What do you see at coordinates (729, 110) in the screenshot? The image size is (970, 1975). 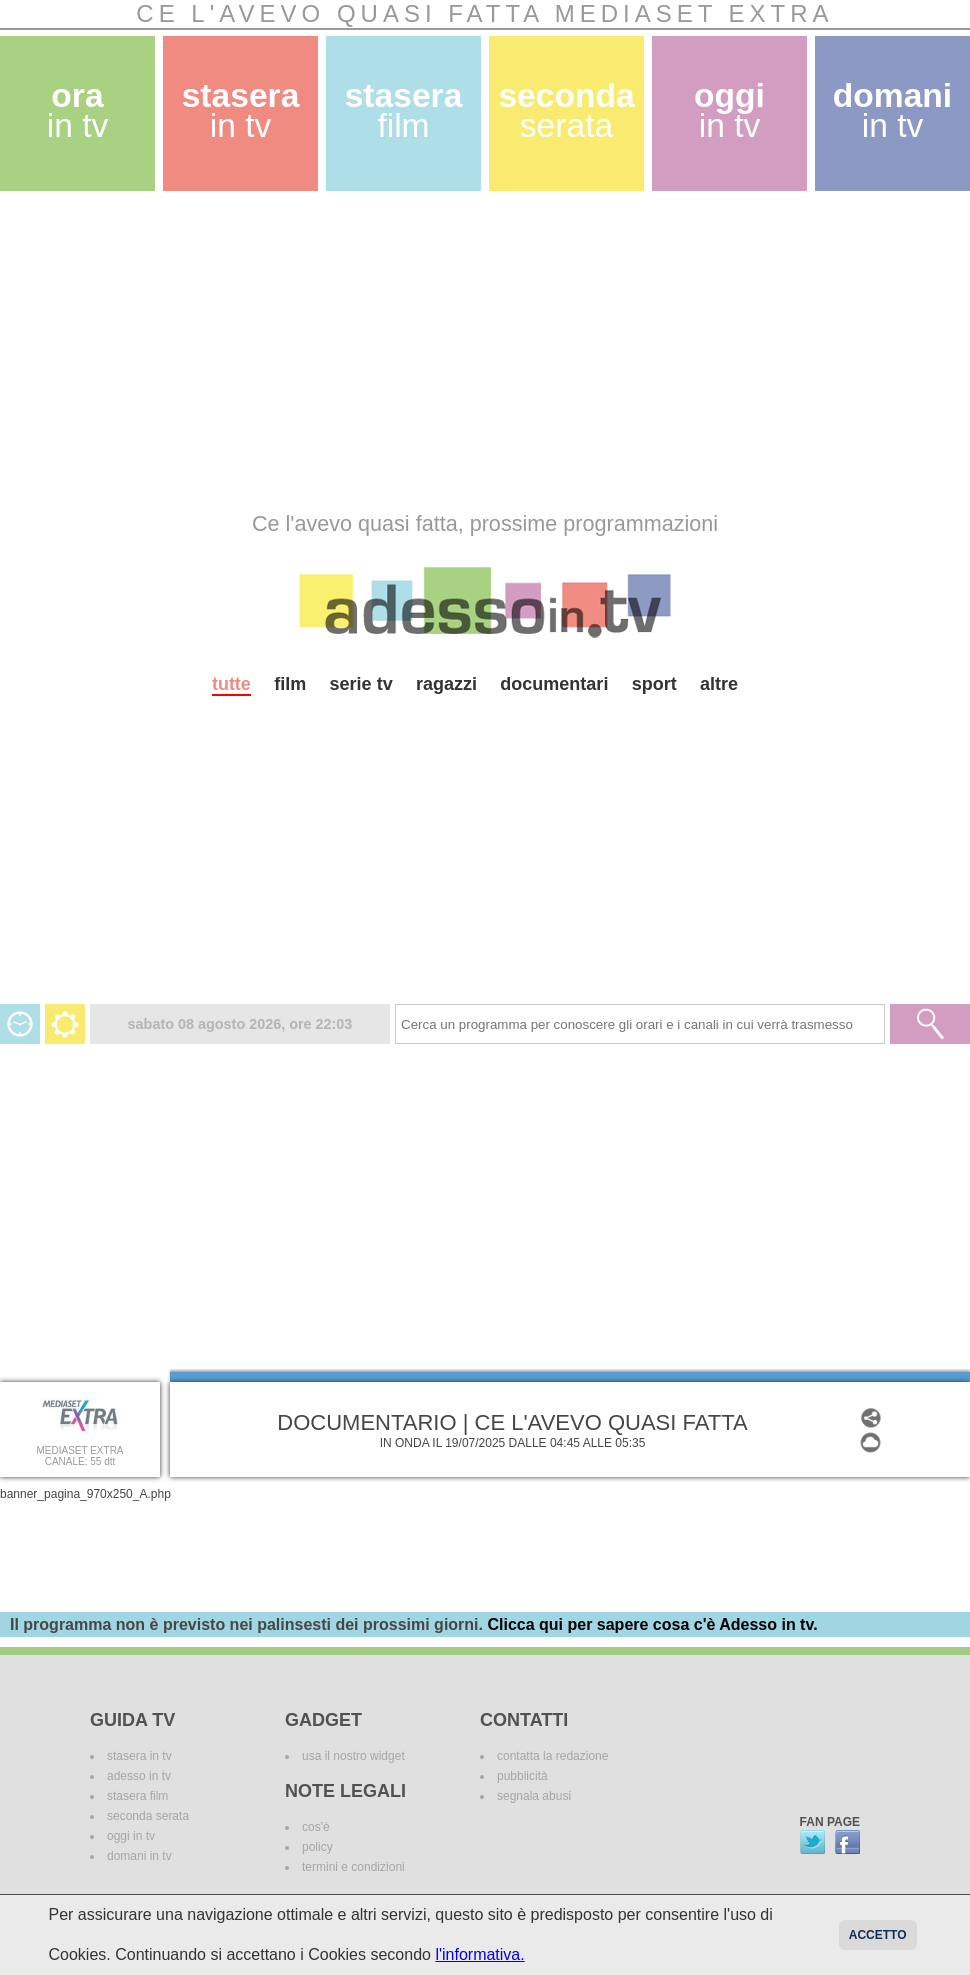 I see `oggi` at bounding box center [729, 110].